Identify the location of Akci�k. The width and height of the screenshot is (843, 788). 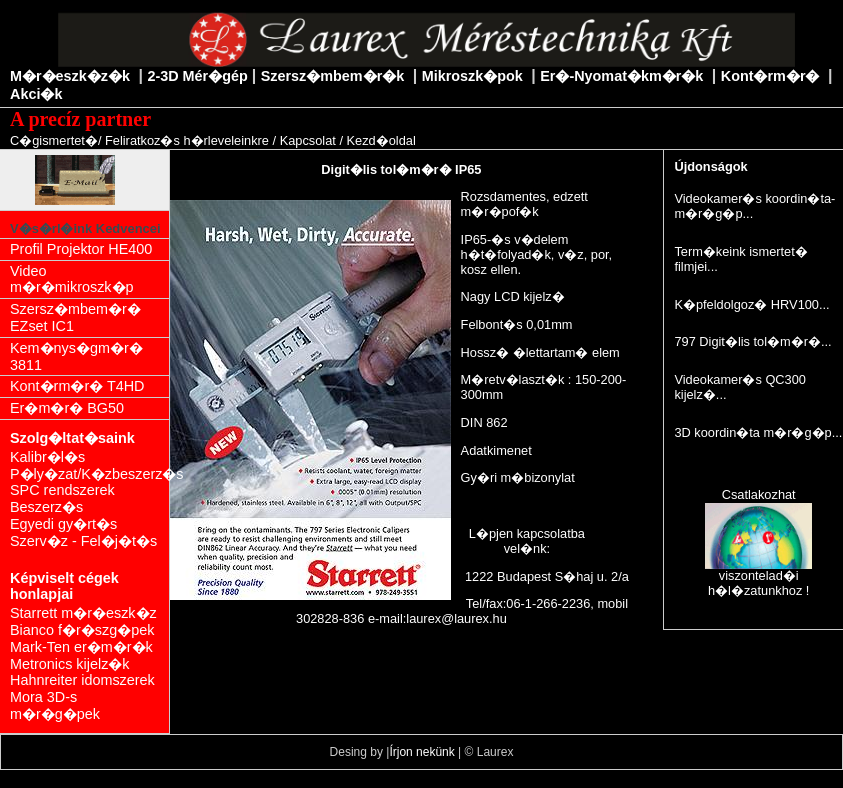
(36, 94).